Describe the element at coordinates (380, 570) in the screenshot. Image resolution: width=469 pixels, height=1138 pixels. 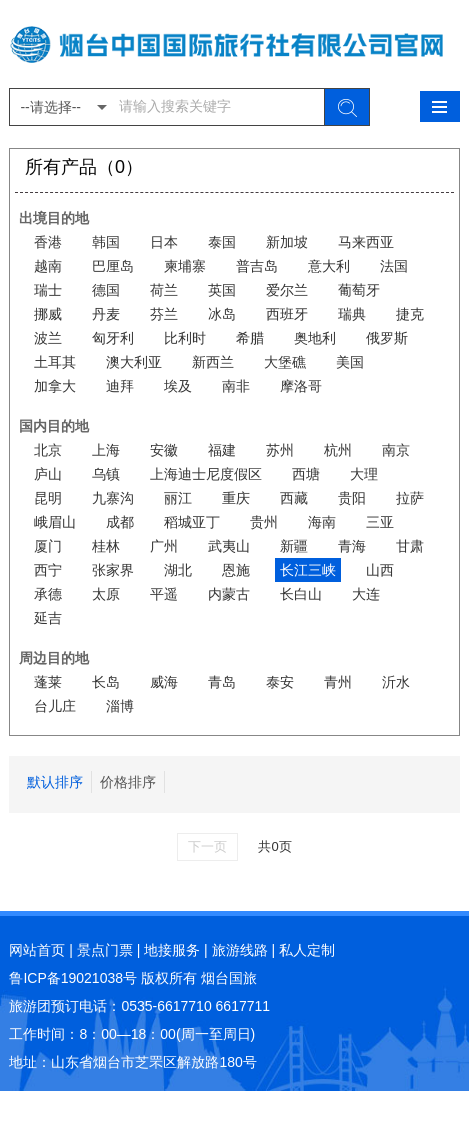
I see `山西` at that location.